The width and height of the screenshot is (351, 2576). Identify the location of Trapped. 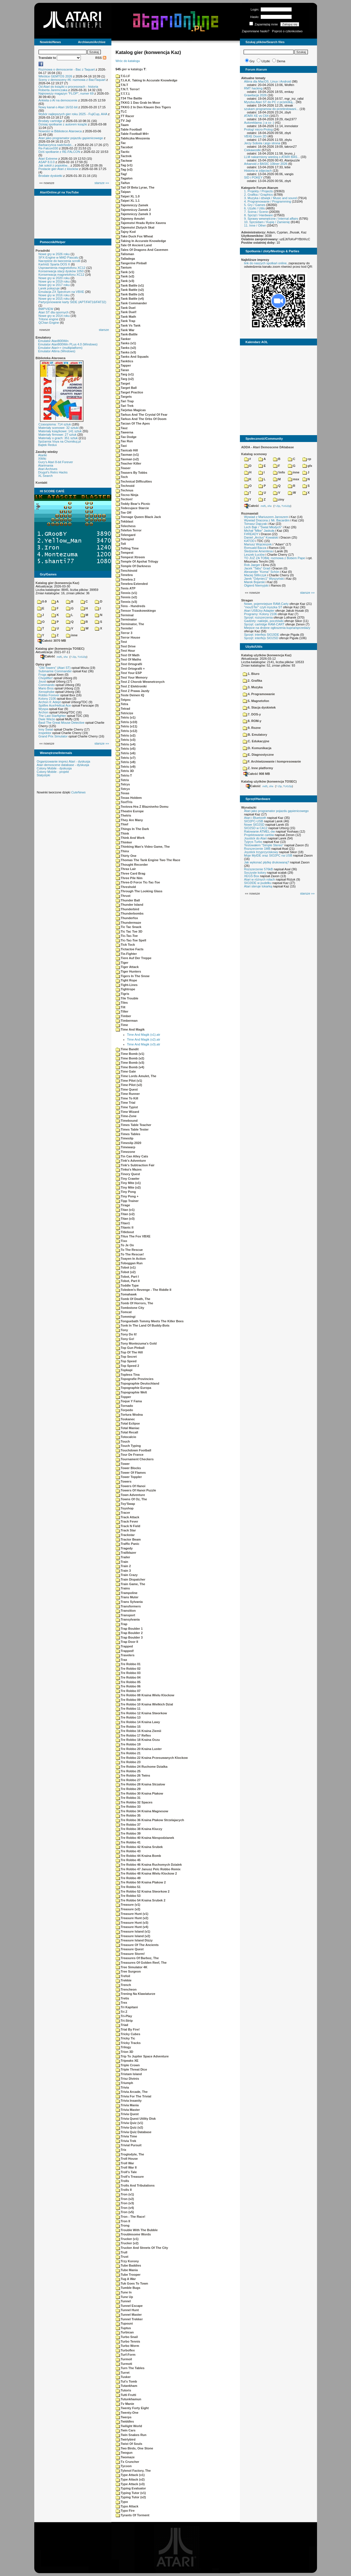
(124, 1646).